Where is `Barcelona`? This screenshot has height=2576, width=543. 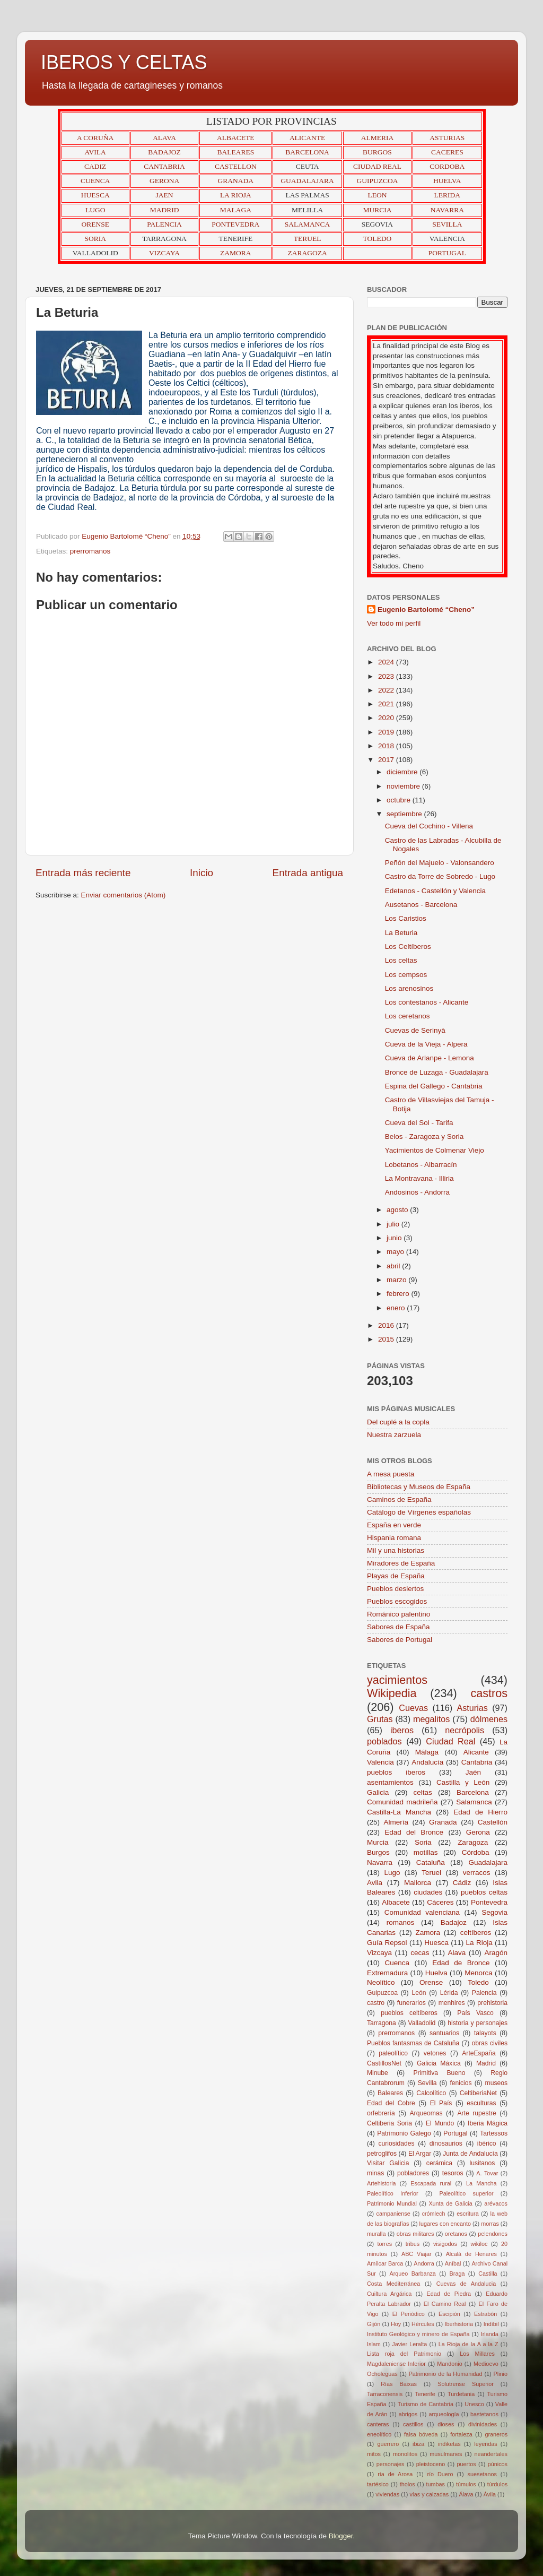
Barcelona is located at coordinates (473, 1792).